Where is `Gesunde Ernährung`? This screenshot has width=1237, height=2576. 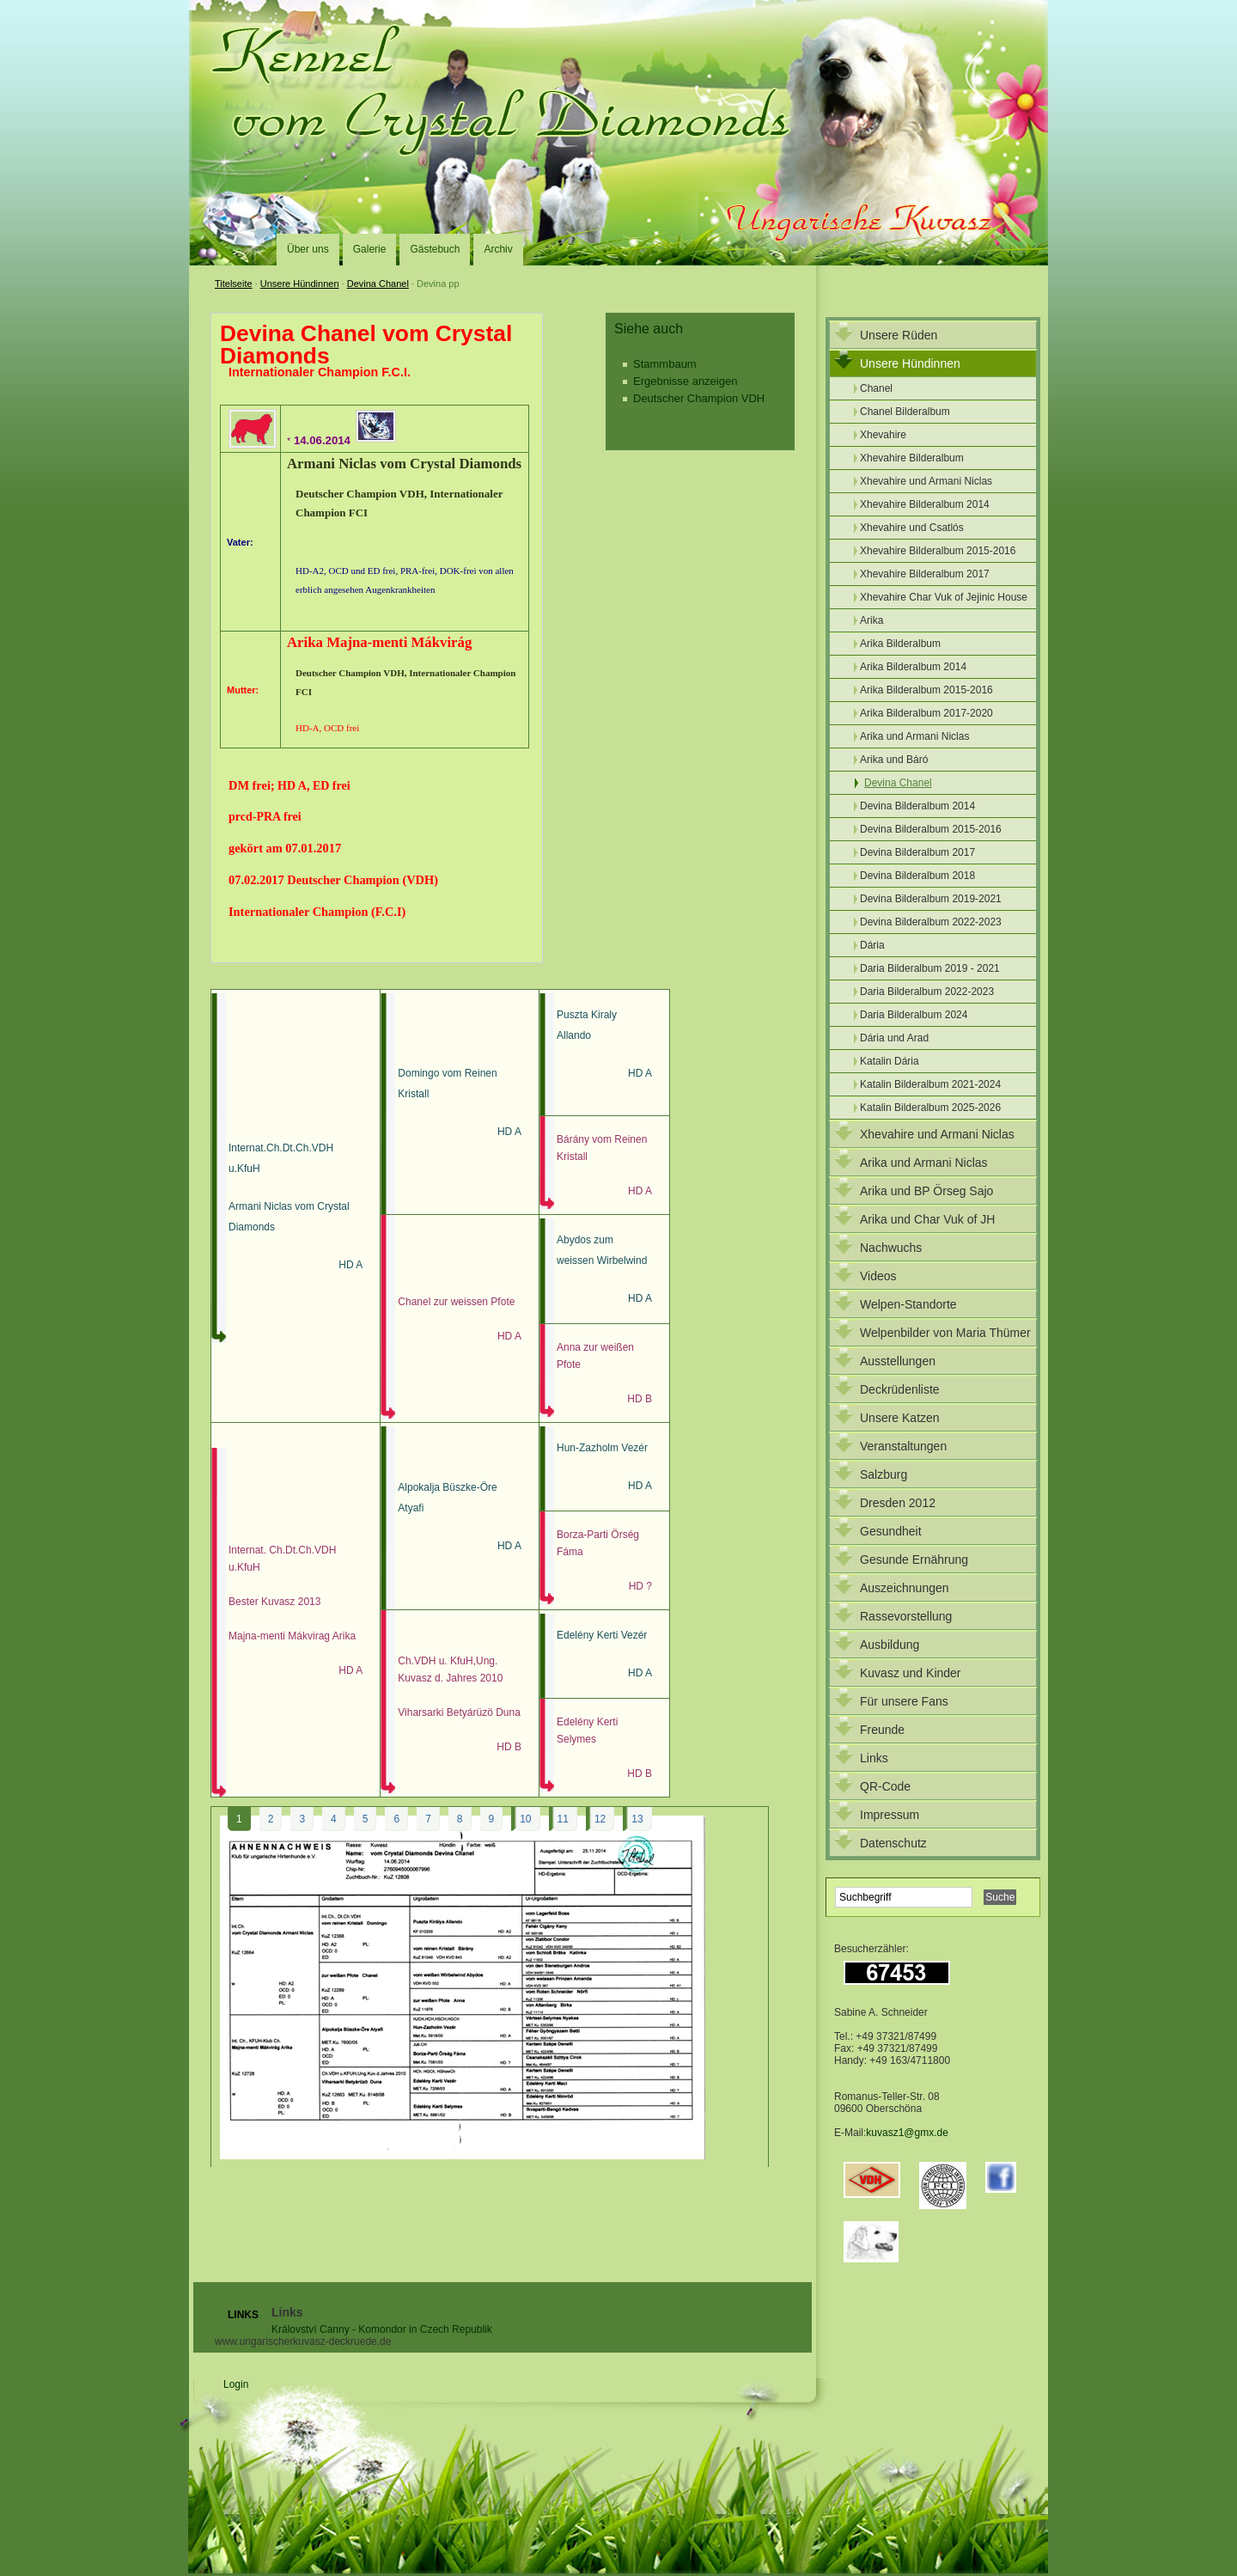
Gesunde Ernährung is located at coordinates (914, 1559).